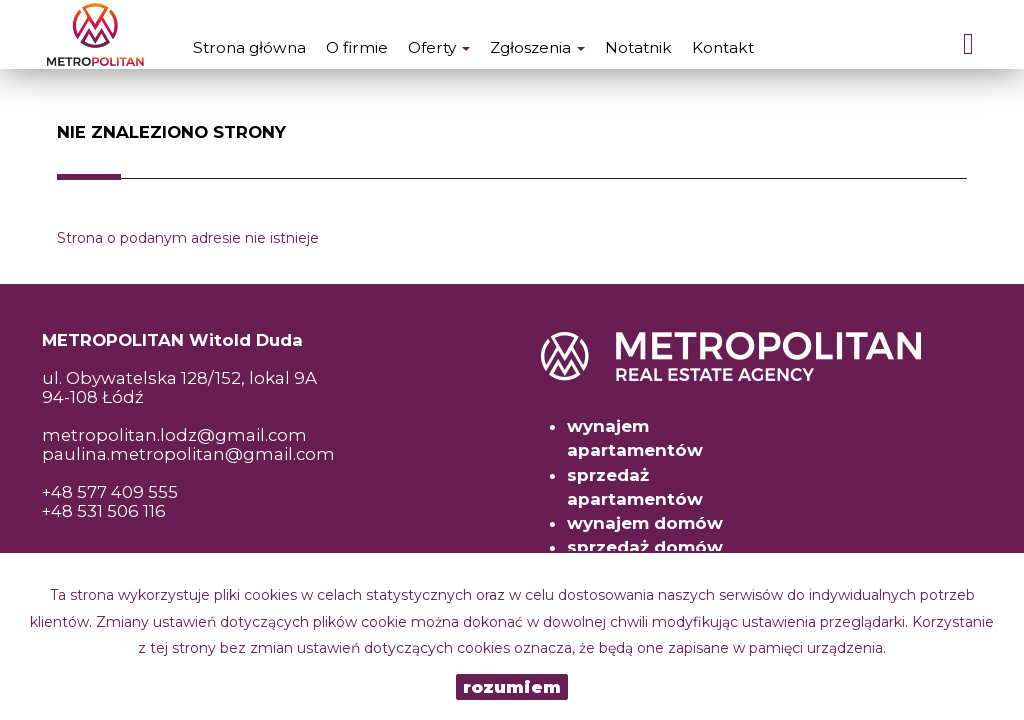 The height and width of the screenshot is (720, 1024). I want to click on Oferty [button], so click(439, 47).